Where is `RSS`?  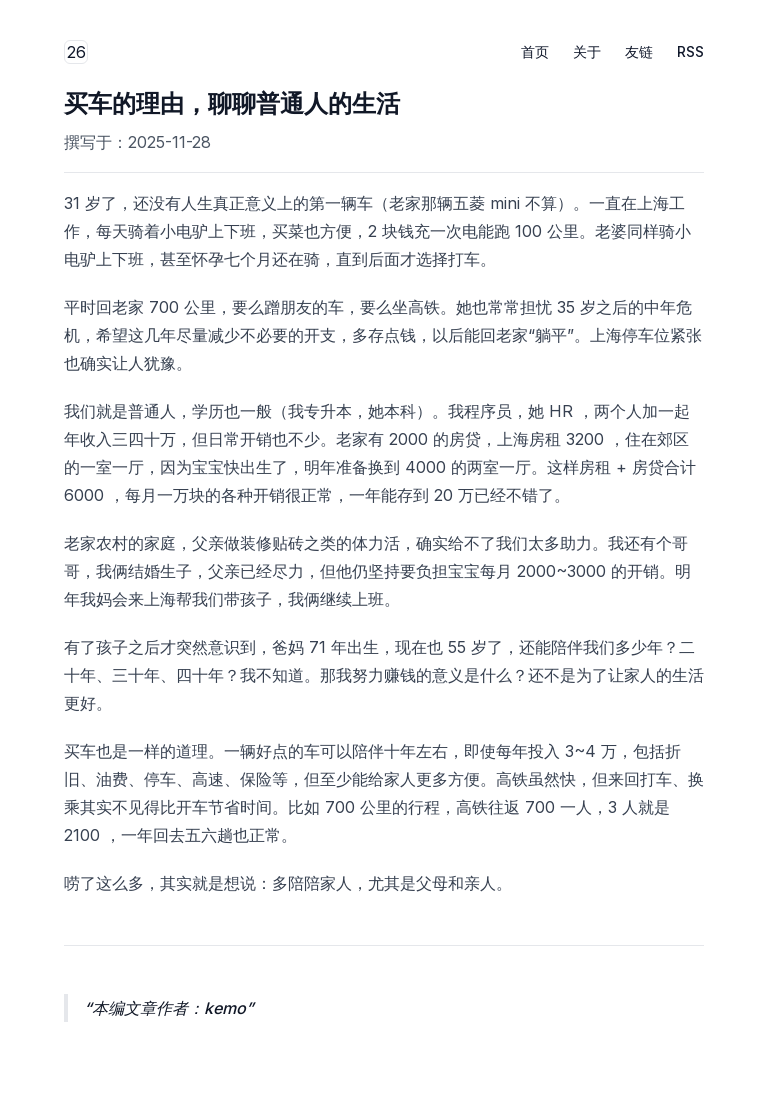
RSS is located at coordinates (690, 51).